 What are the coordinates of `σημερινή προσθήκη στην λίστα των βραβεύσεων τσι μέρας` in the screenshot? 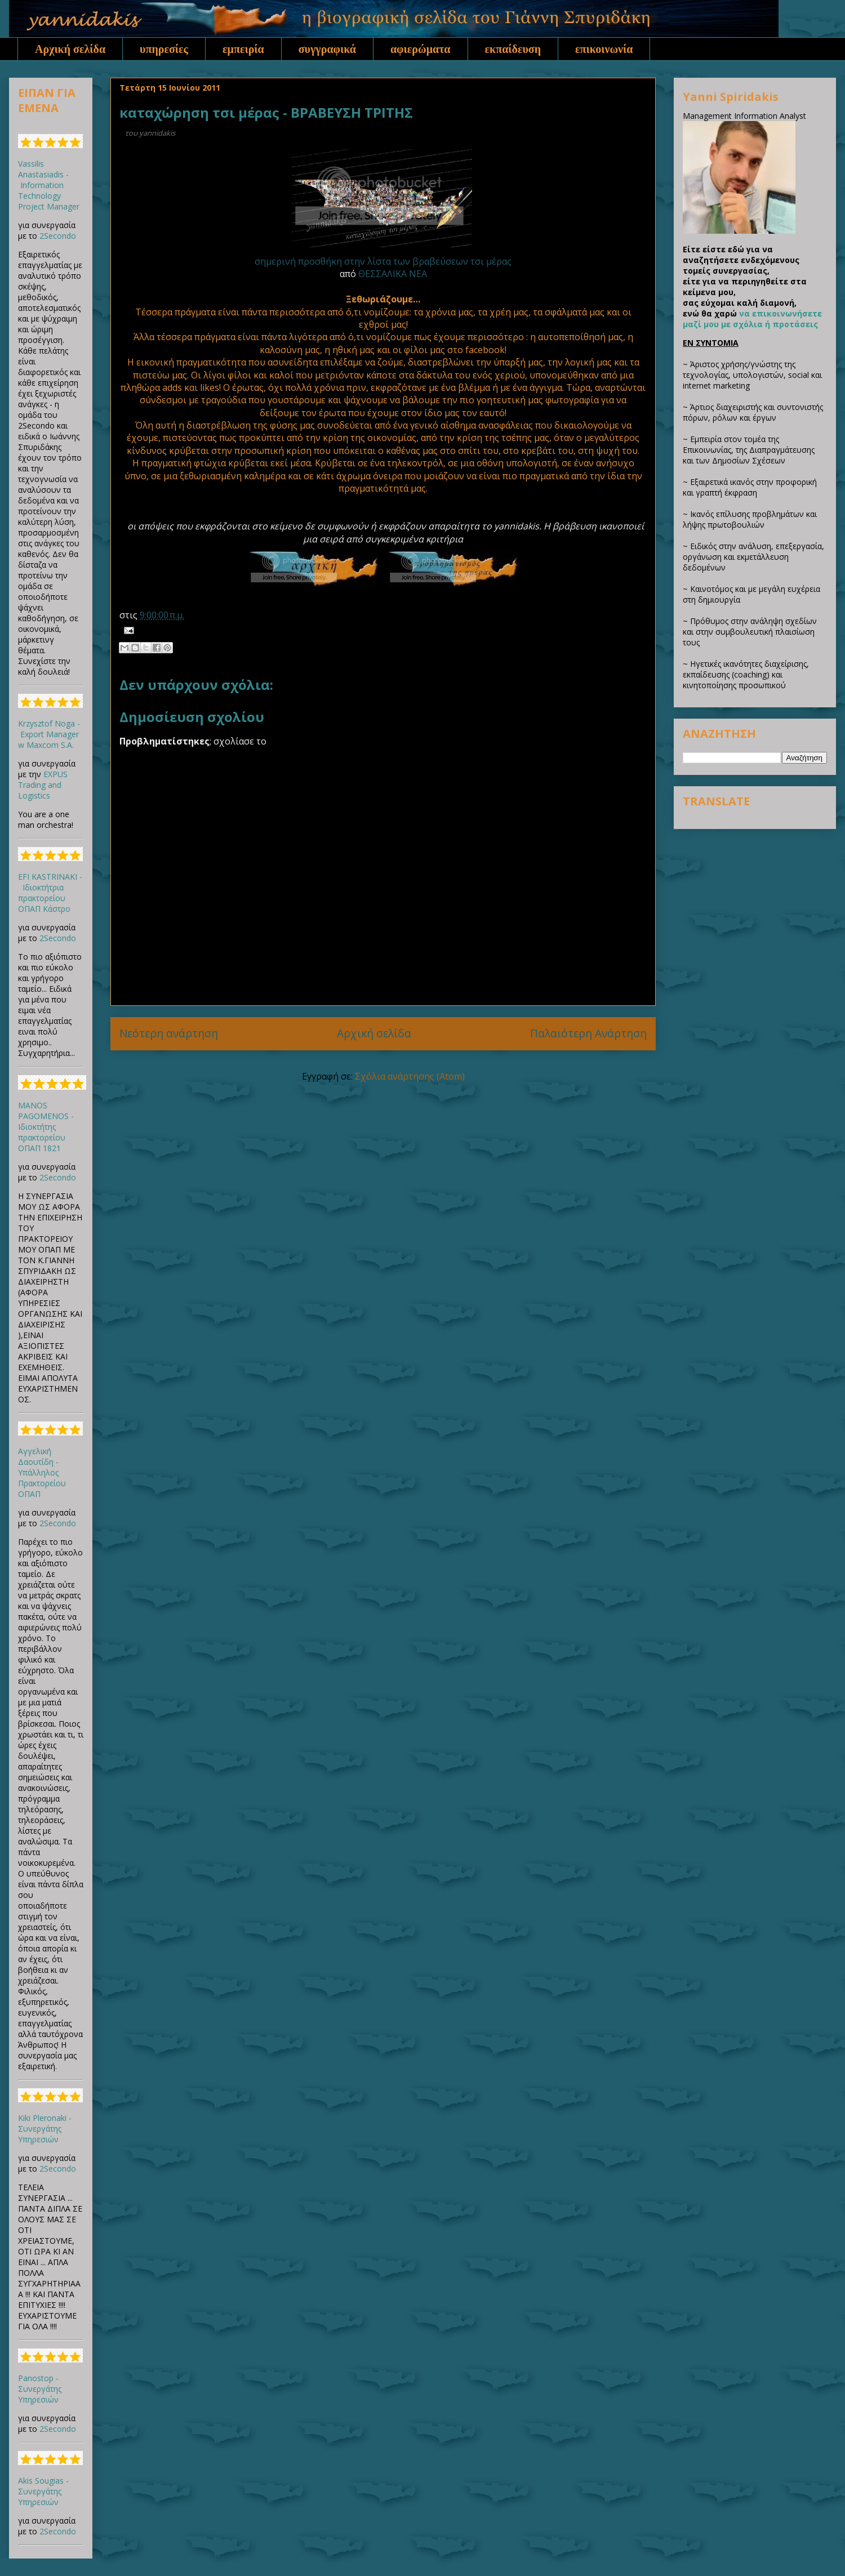 It's located at (383, 261).